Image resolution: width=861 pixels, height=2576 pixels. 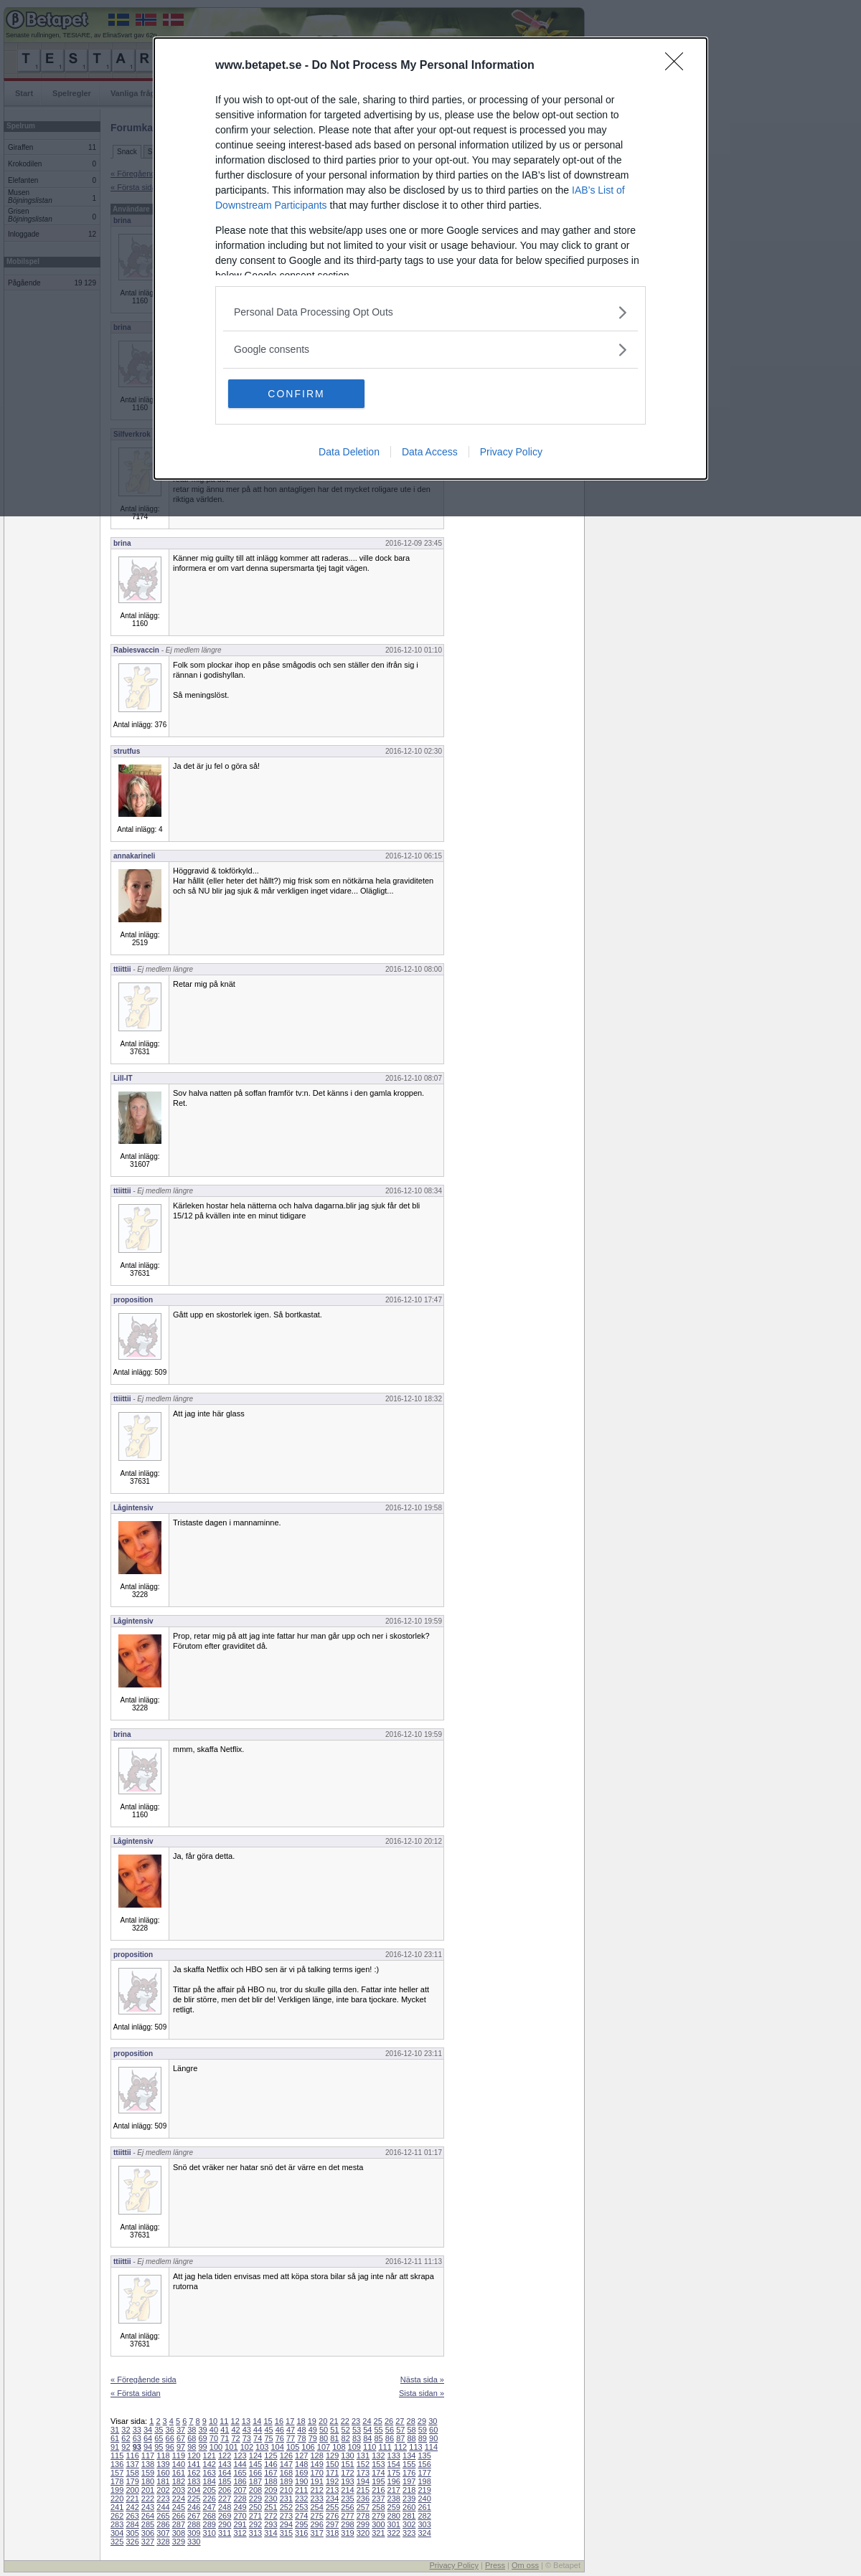 I want to click on 312, so click(x=239, y=2533).